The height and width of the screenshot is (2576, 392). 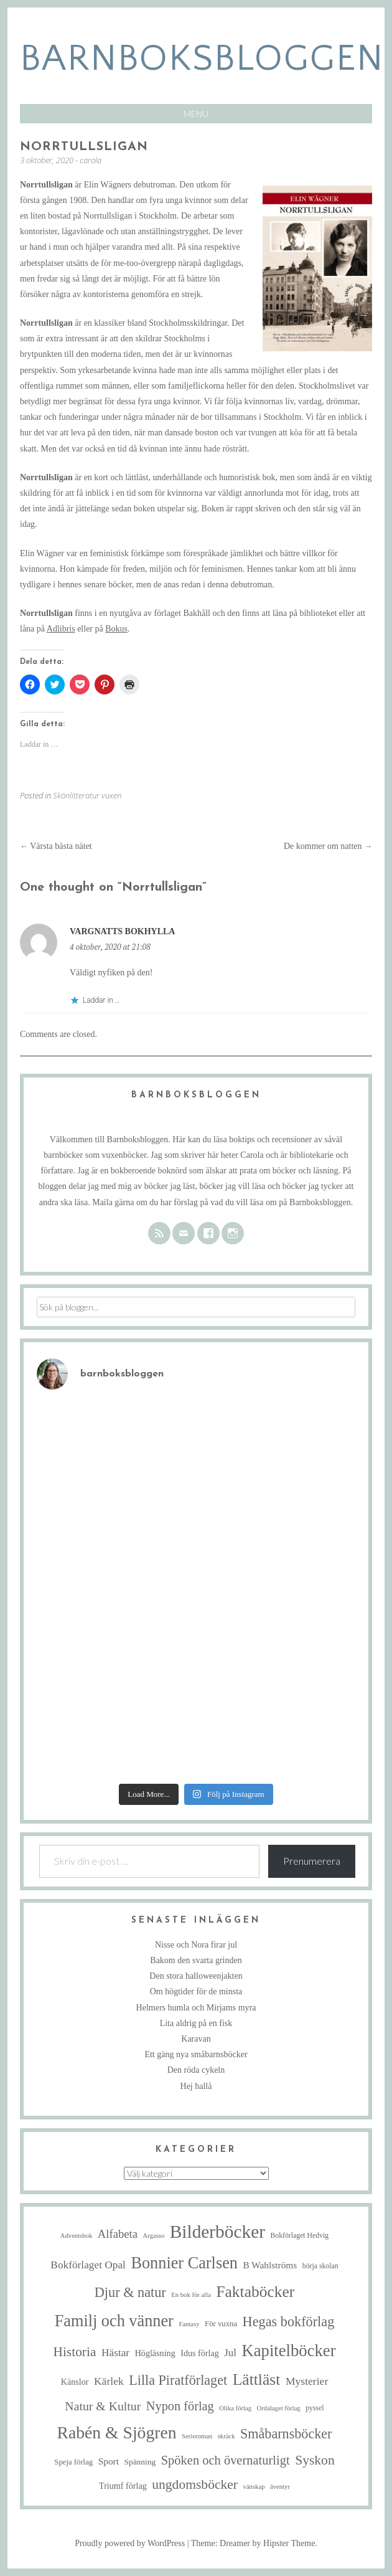 What do you see at coordinates (184, 2263) in the screenshot?
I see `Bonnier Carlsen [Bonnier Carlsen (67 objekt)]` at bounding box center [184, 2263].